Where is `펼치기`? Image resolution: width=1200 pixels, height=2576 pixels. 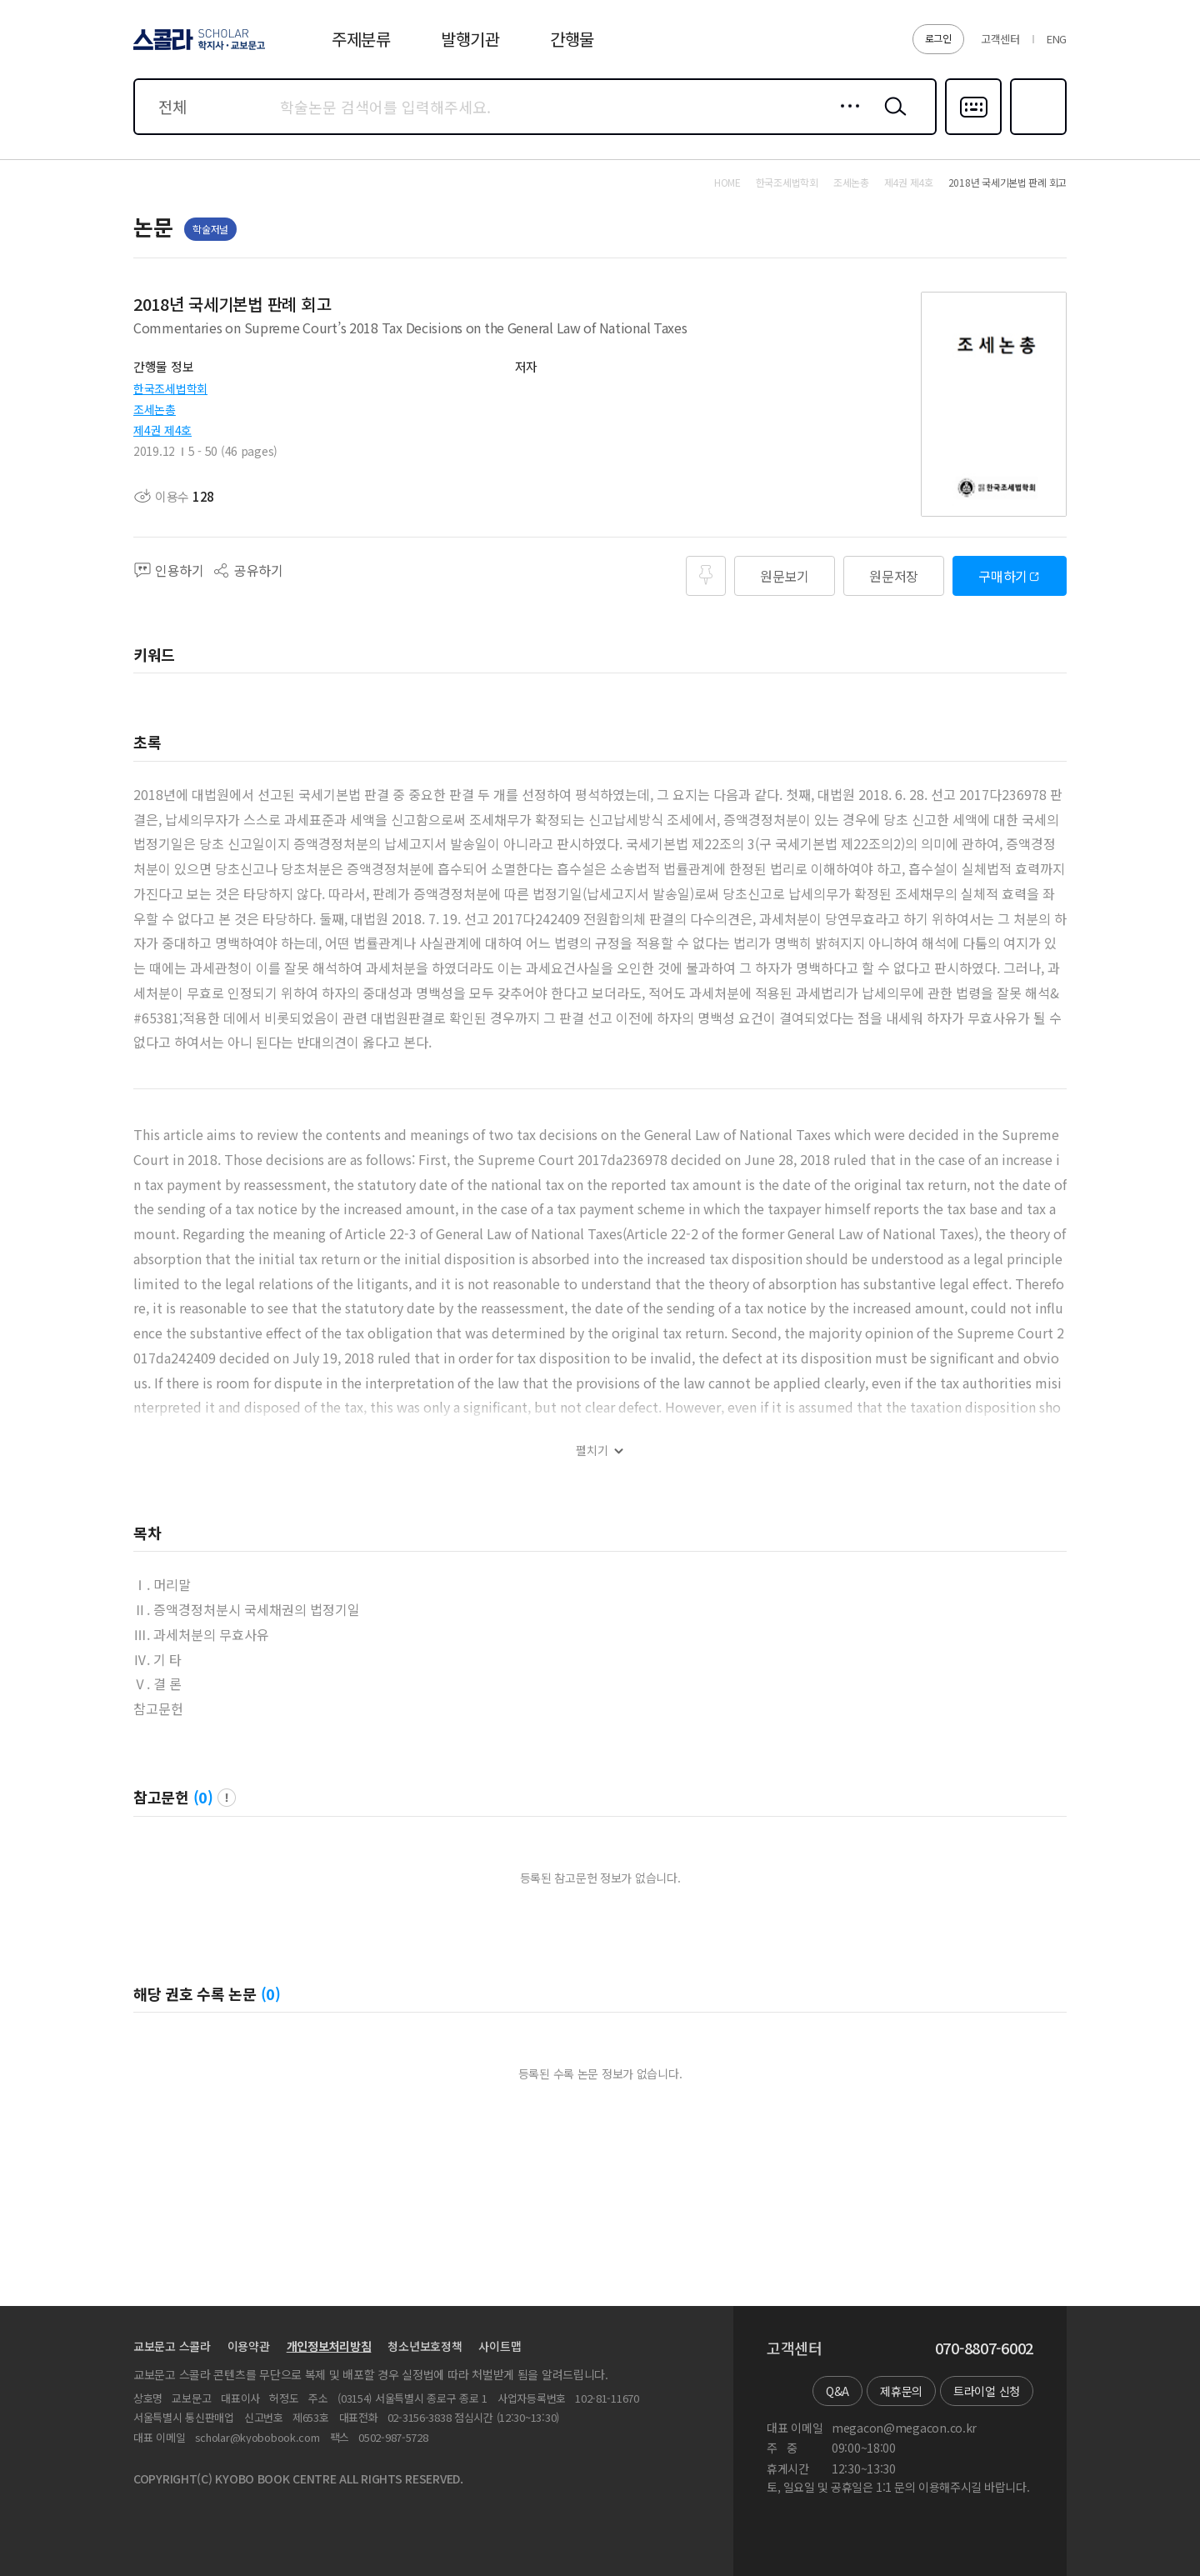 펼치기 is located at coordinates (592, 1450).